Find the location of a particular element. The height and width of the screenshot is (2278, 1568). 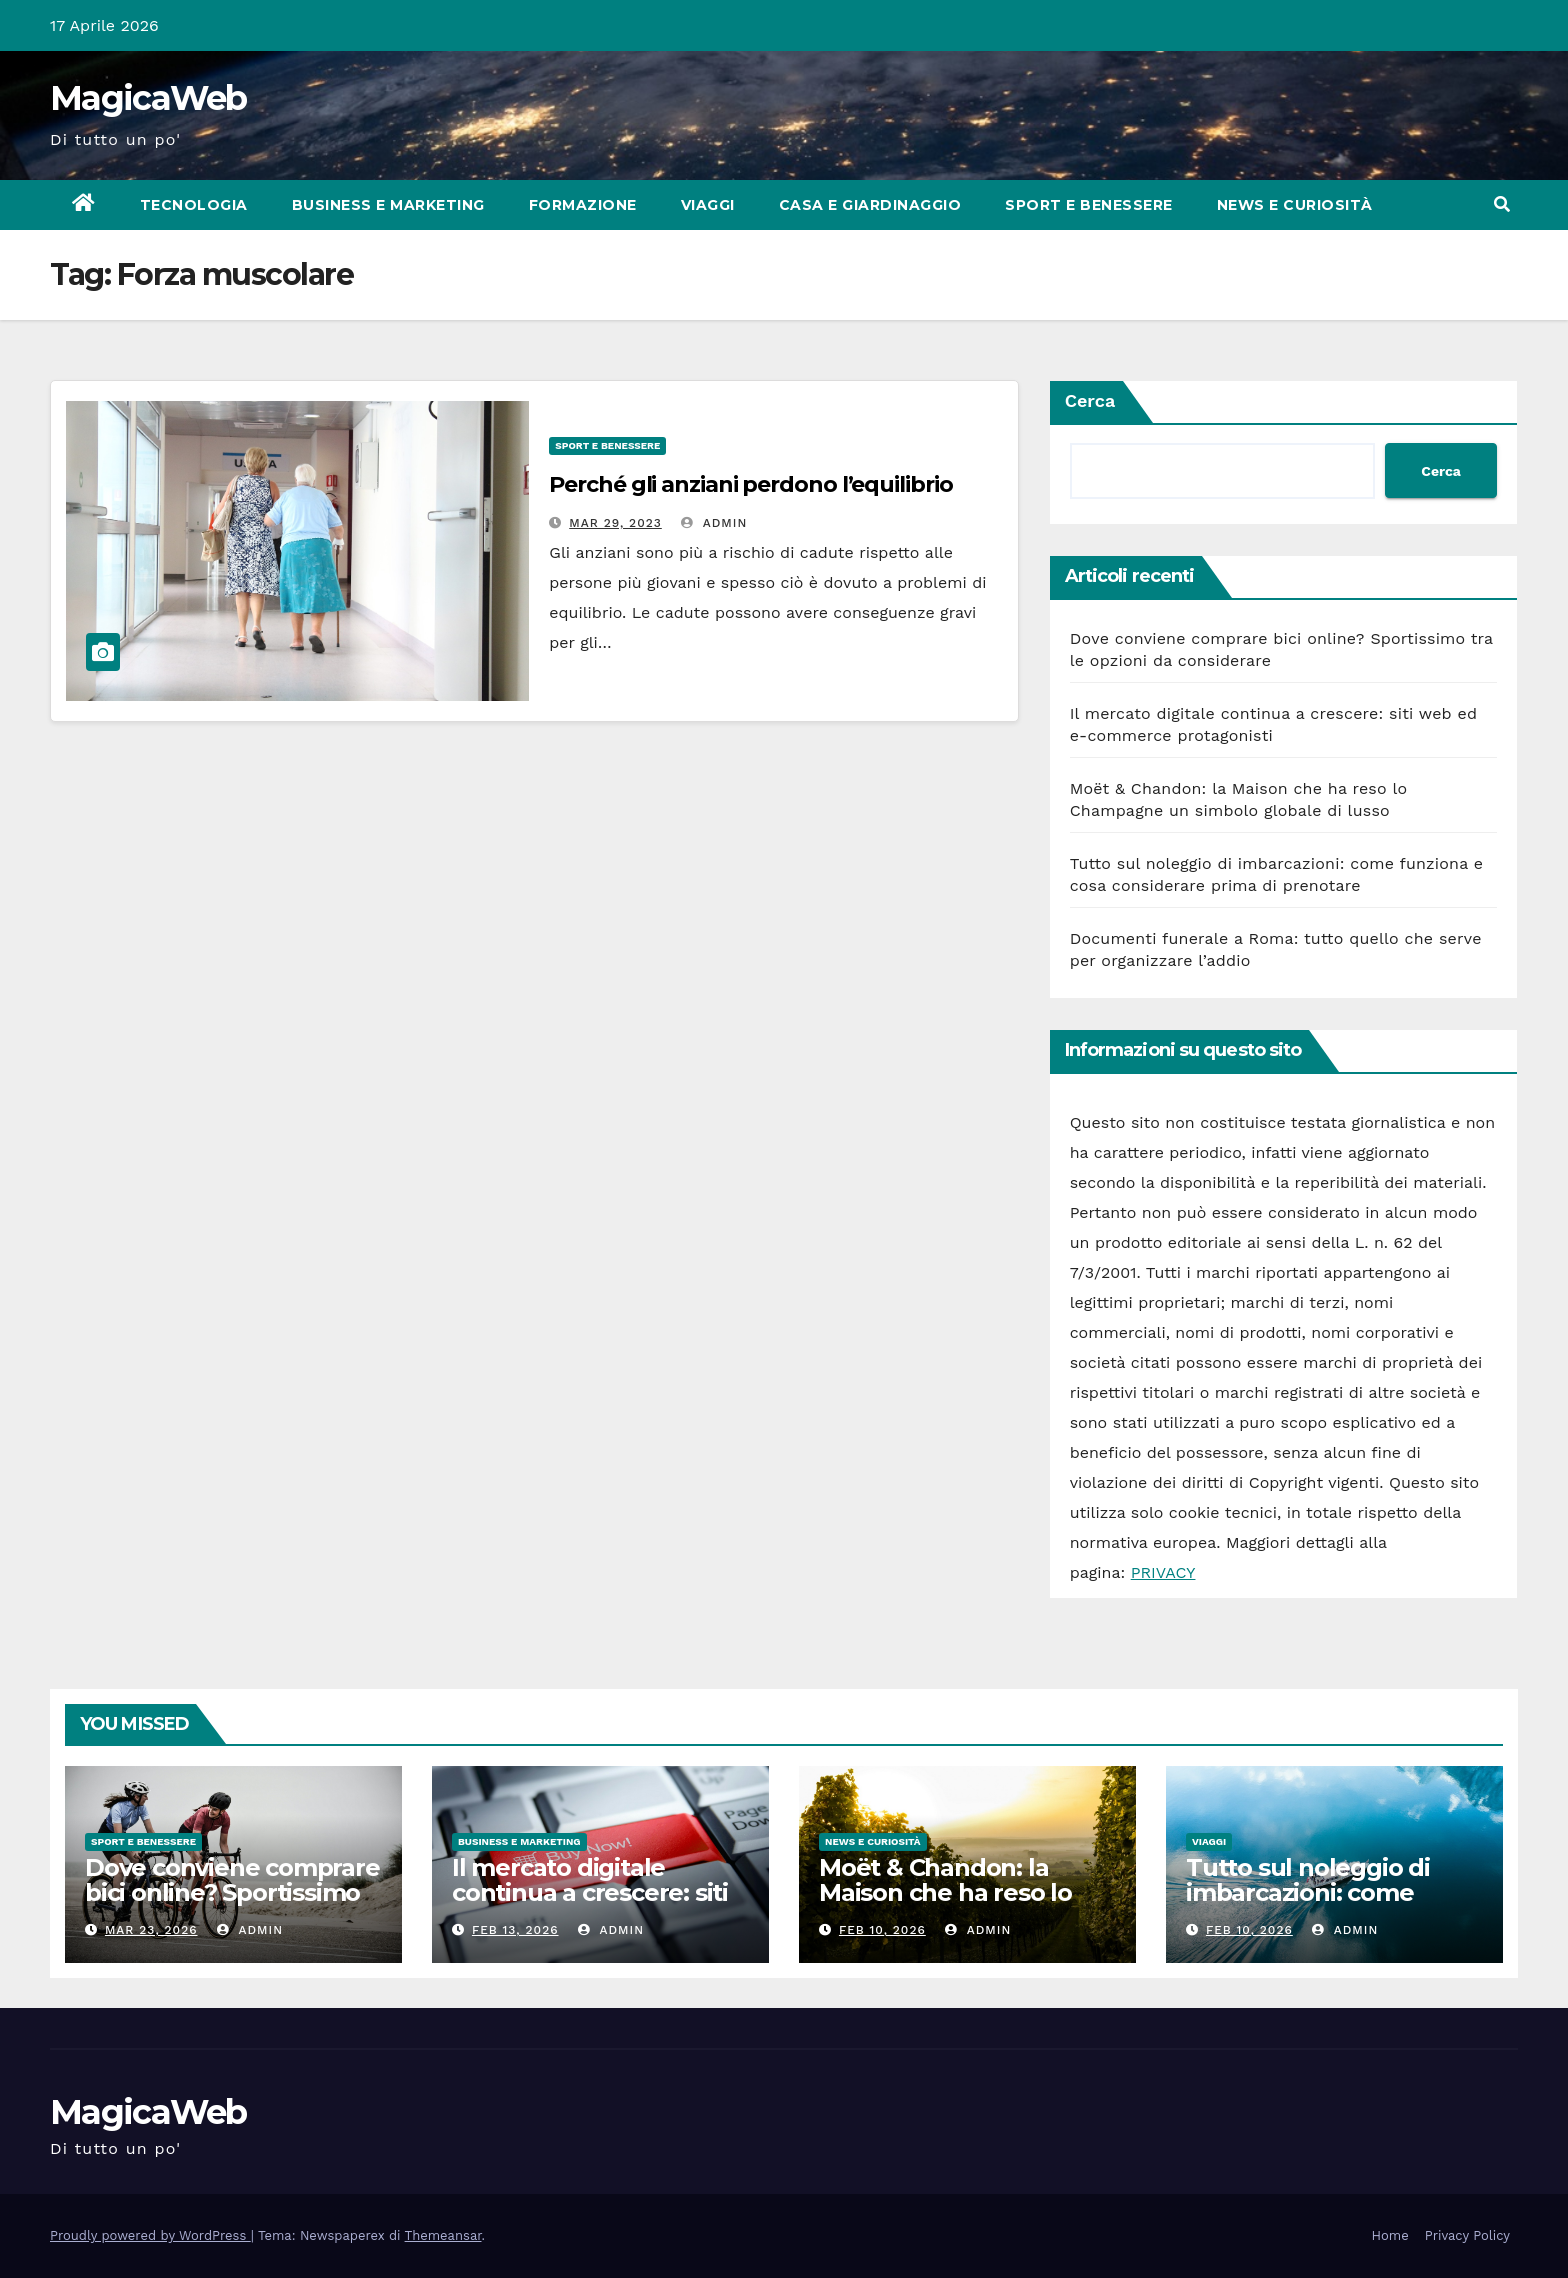

Themeansar is located at coordinates (443, 2235).